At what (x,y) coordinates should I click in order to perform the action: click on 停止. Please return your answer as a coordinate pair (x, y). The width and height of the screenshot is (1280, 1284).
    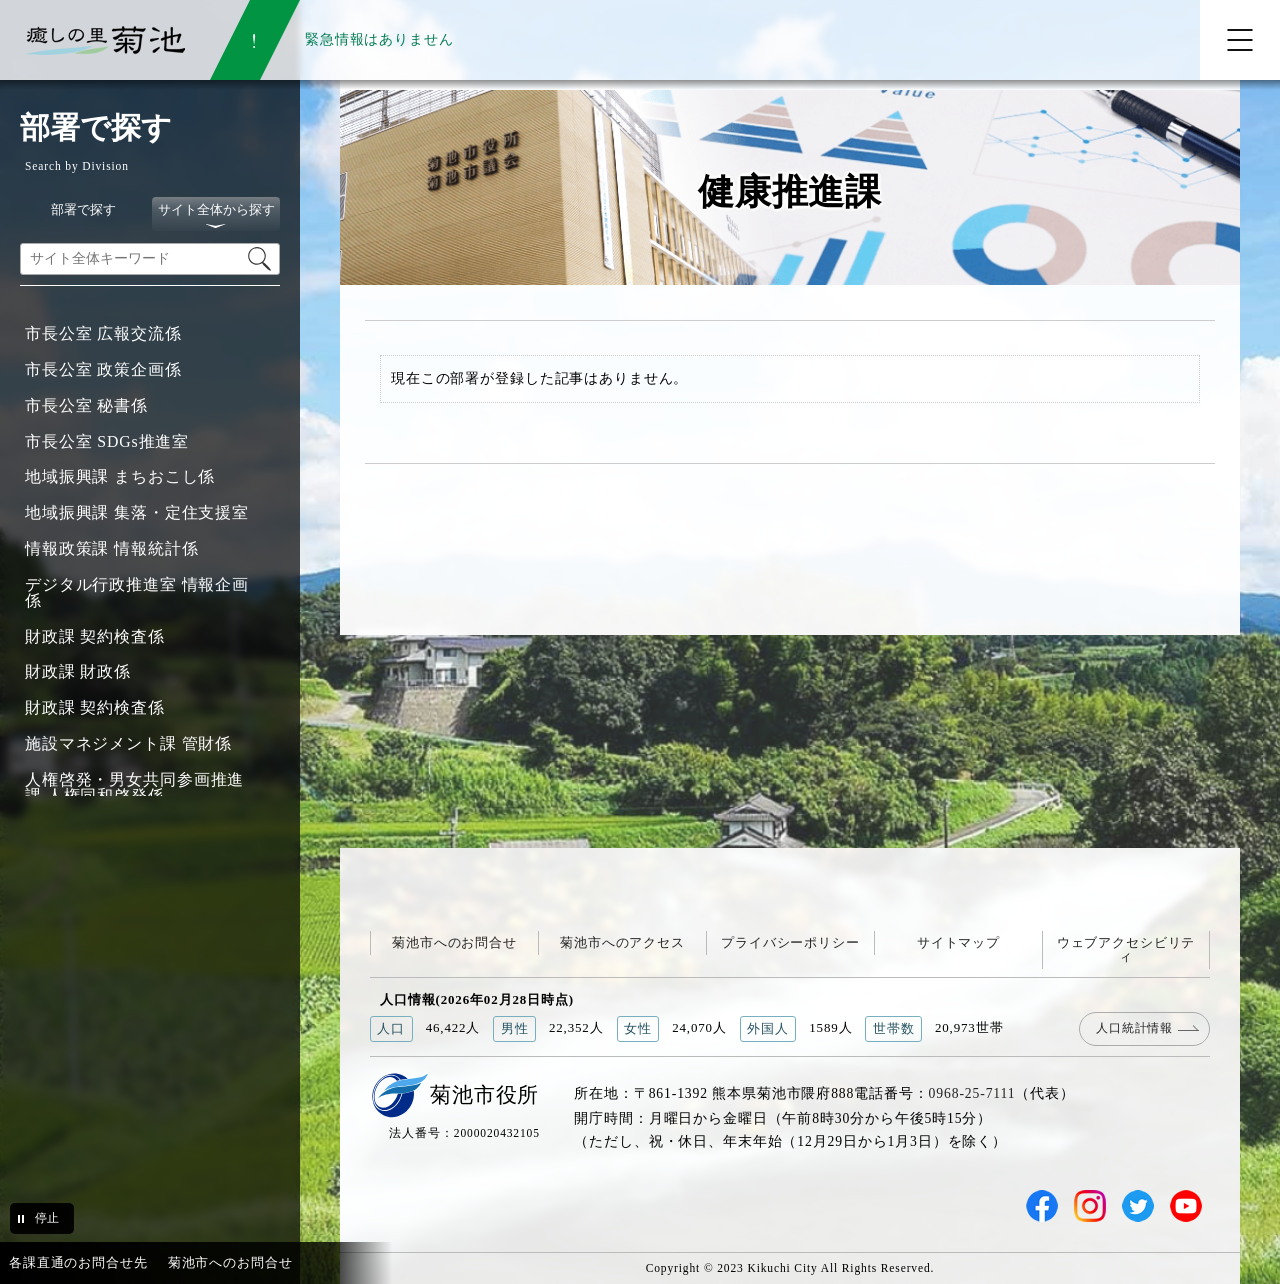
    Looking at the image, I should click on (47, 1218).